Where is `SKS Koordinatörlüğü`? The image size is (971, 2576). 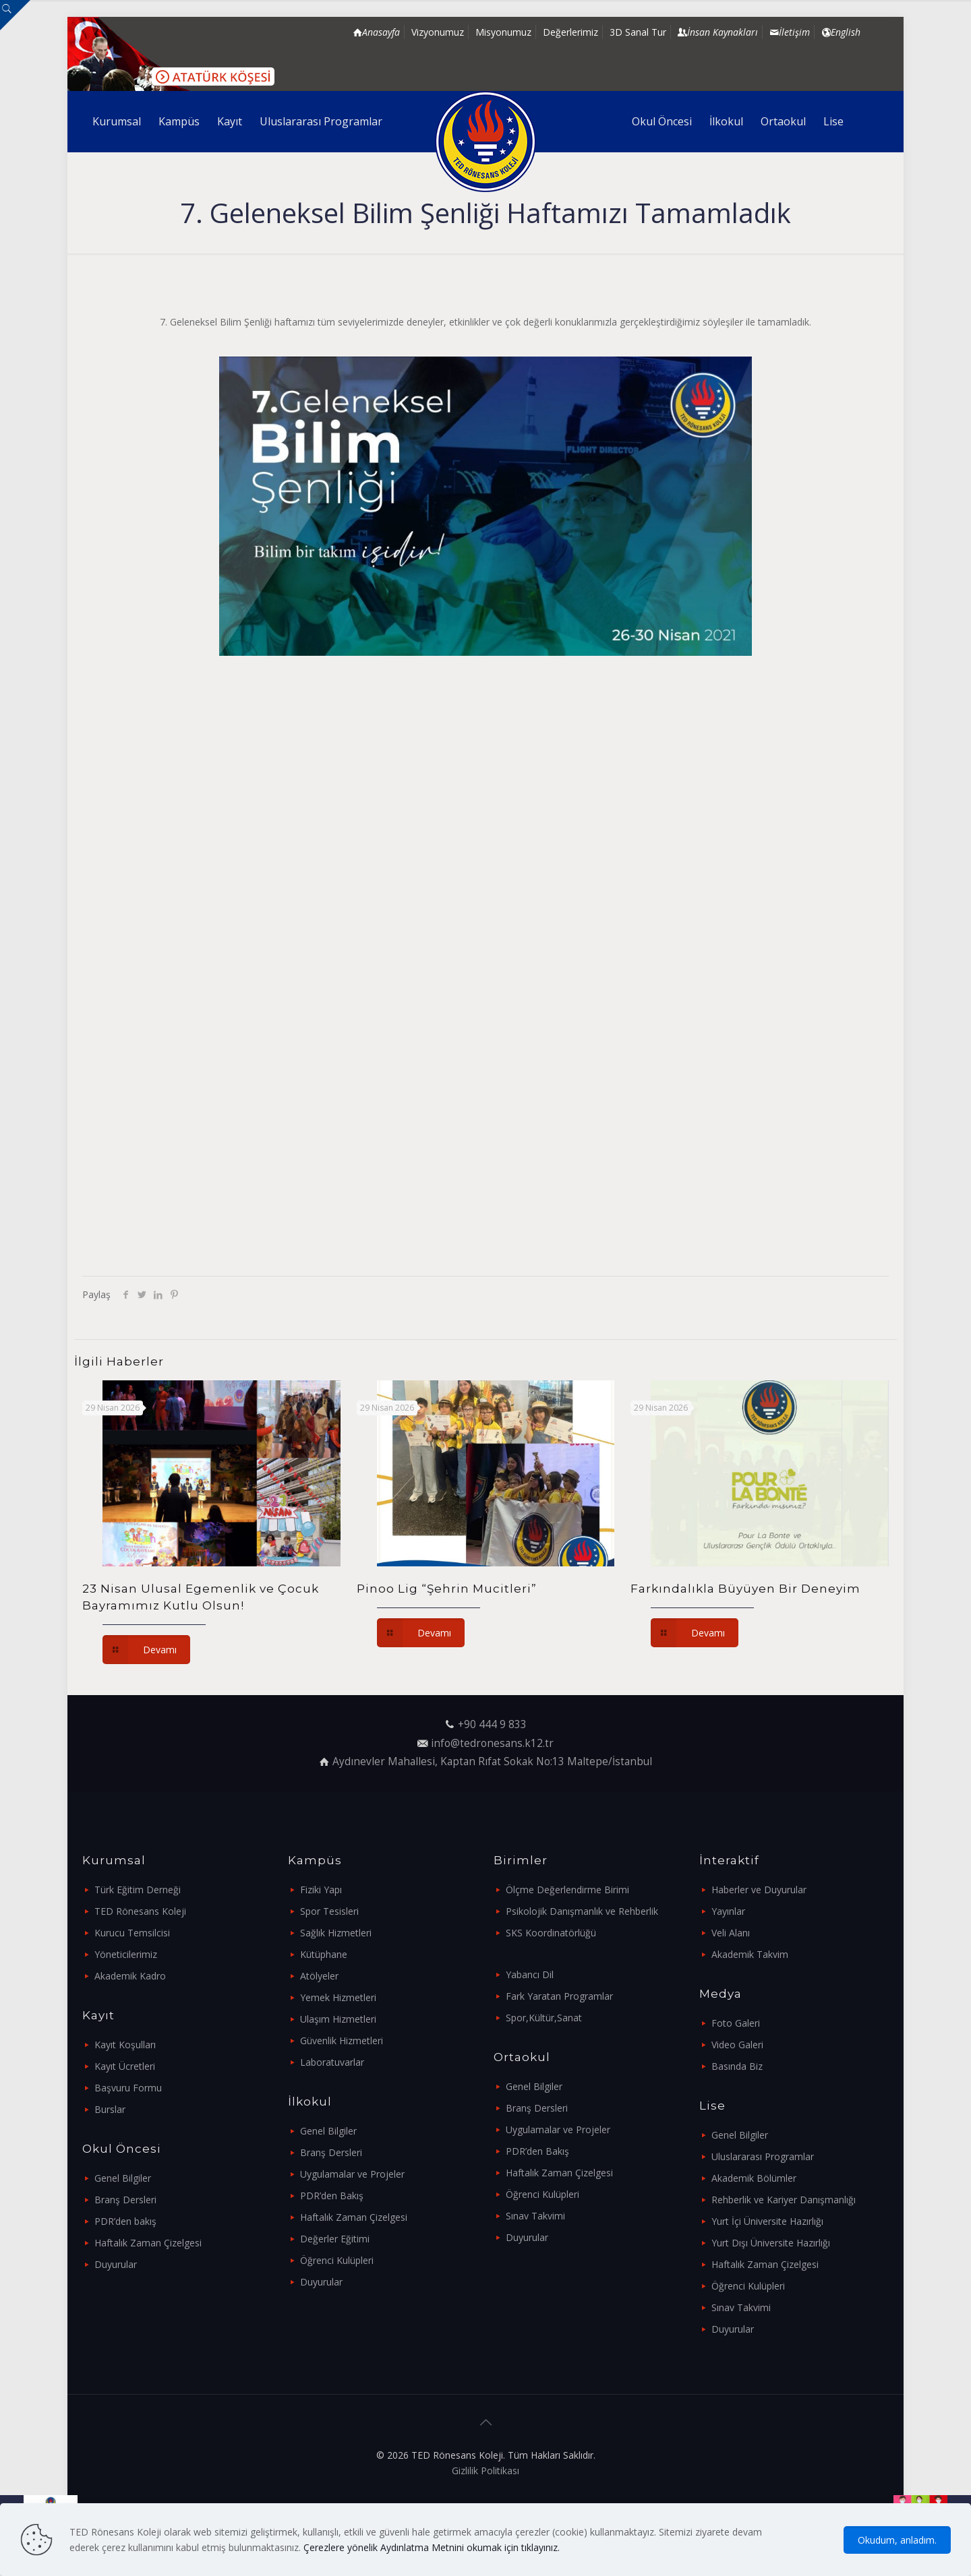
SKS Koordinatörlüğü is located at coordinates (551, 1932).